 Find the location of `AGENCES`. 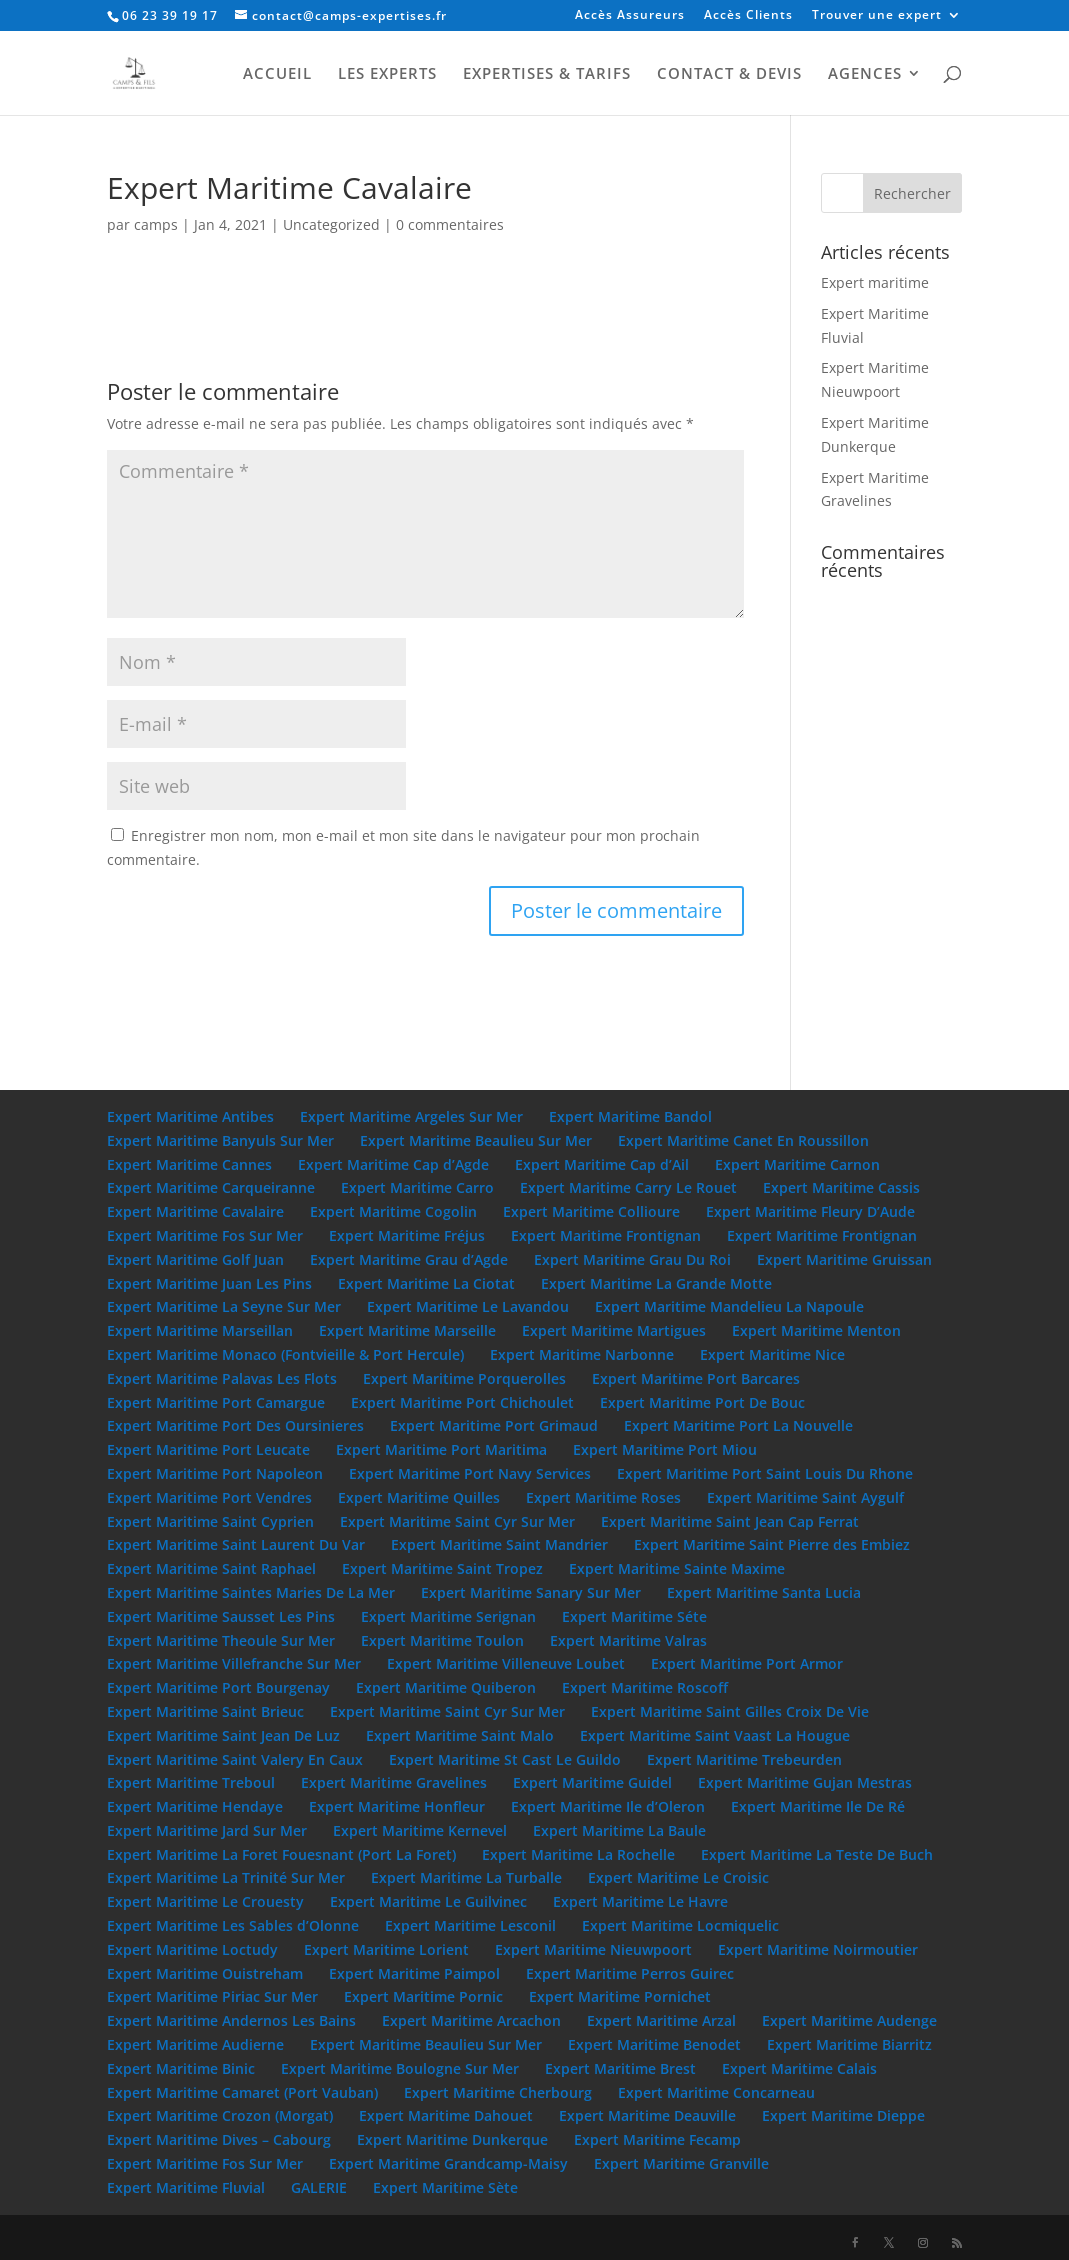

AGENCES is located at coordinates (865, 74).